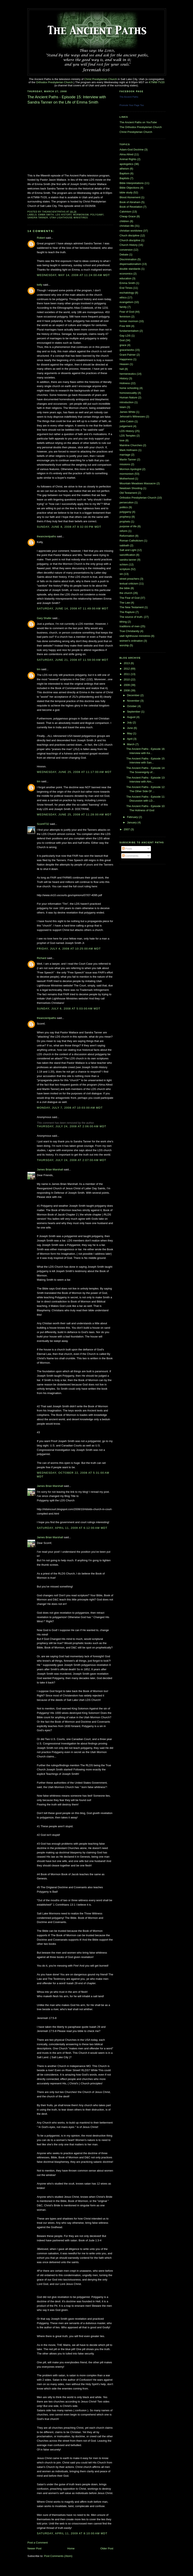  I want to click on God, so click(122, 340).